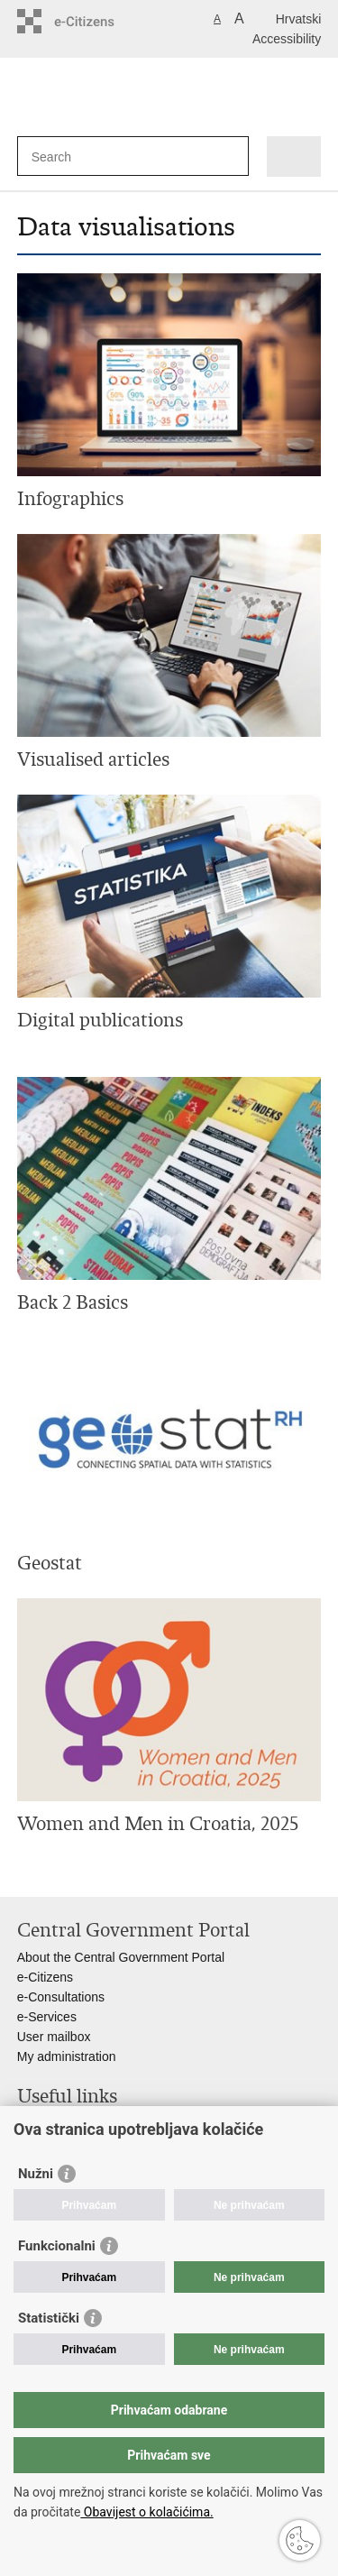 This screenshot has height=2576, width=338. Describe the element at coordinates (35, 2174) in the screenshot. I see `Nužni` at that location.